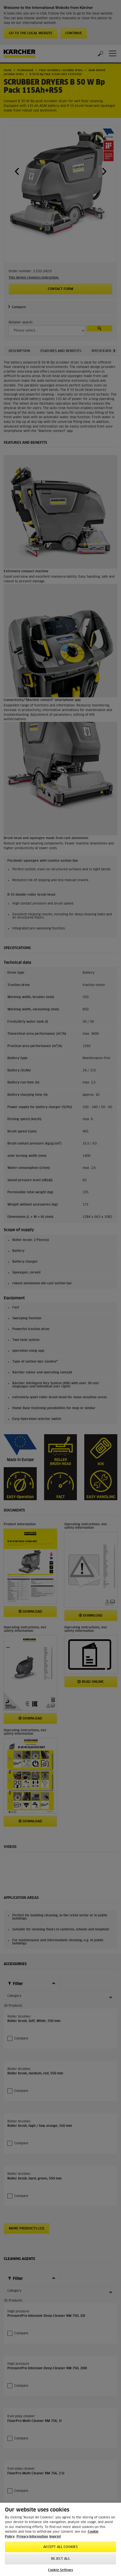 Image resolution: width=121 pixels, height=2576 pixels. I want to click on Privacy Information, so click(32, 2536).